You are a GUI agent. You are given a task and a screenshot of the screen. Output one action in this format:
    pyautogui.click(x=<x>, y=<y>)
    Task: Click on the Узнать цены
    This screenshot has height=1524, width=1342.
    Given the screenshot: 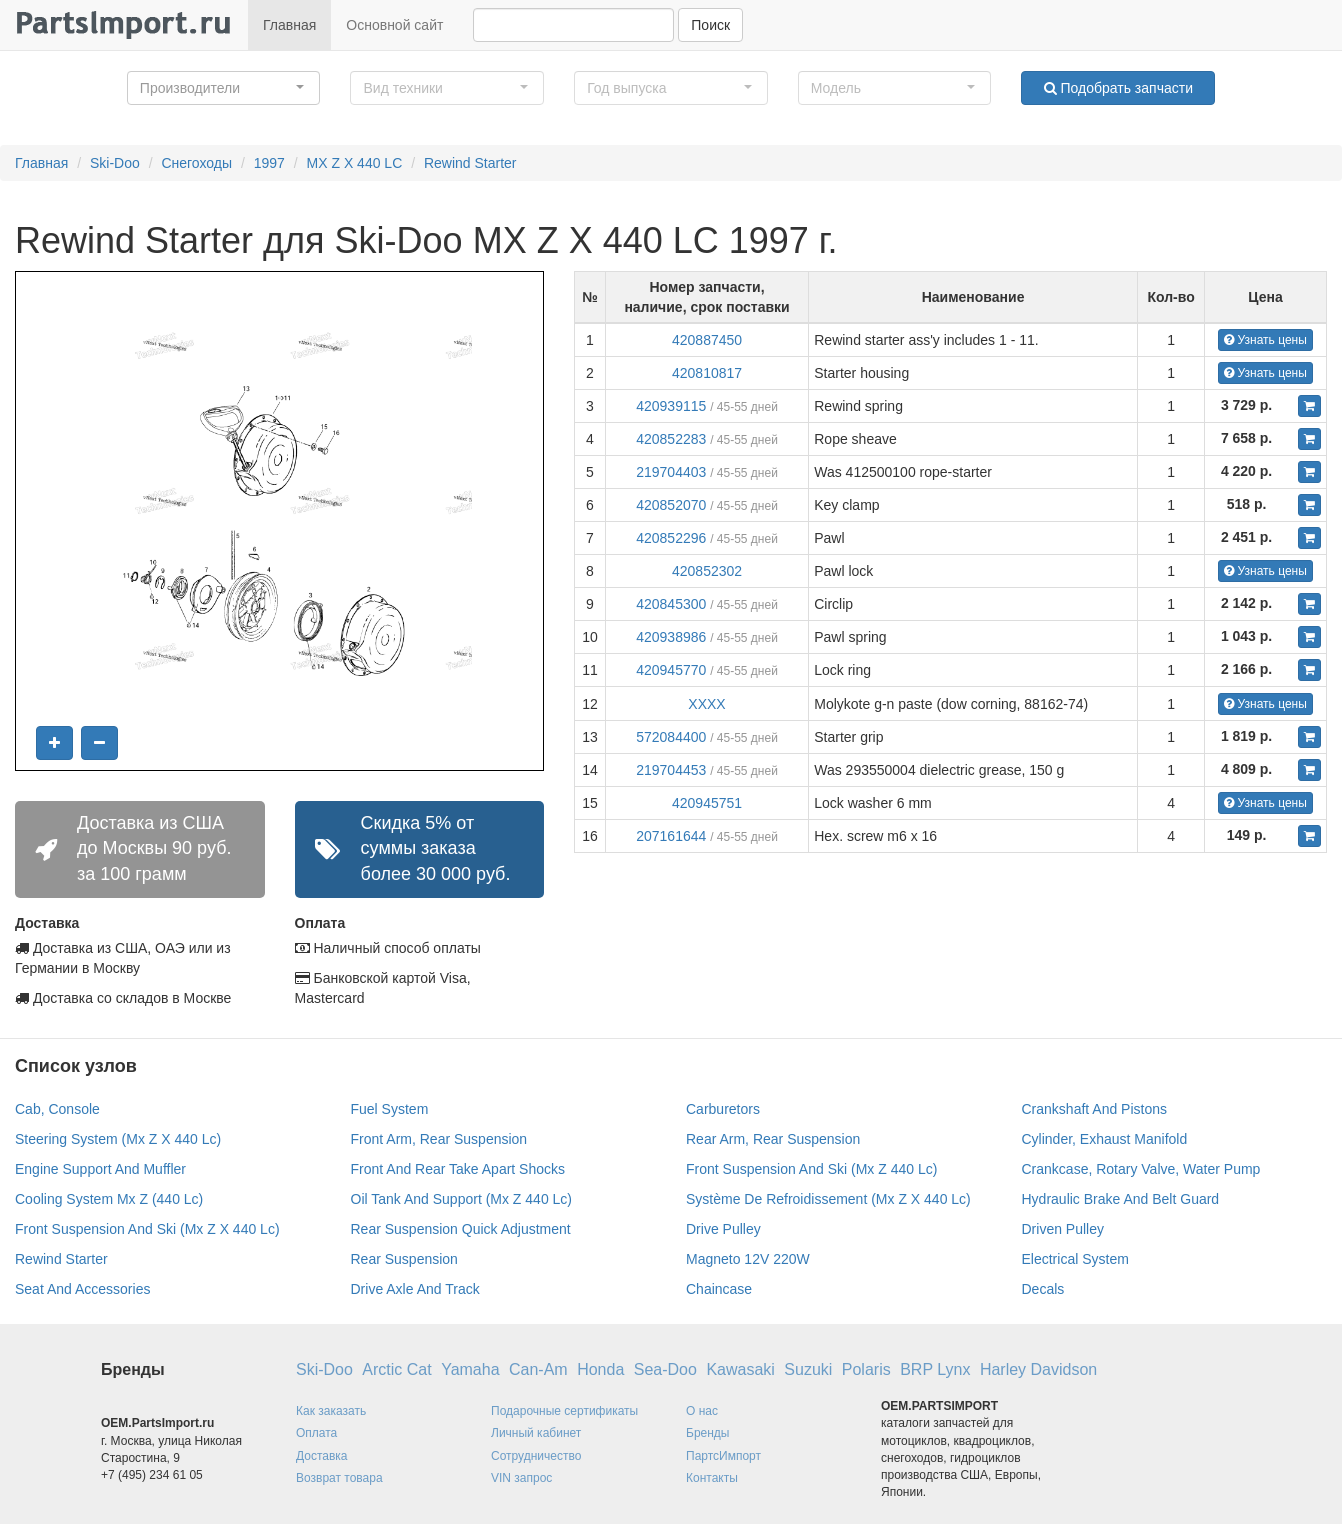 What is the action you would take?
    pyautogui.click(x=1265, y=340)
    